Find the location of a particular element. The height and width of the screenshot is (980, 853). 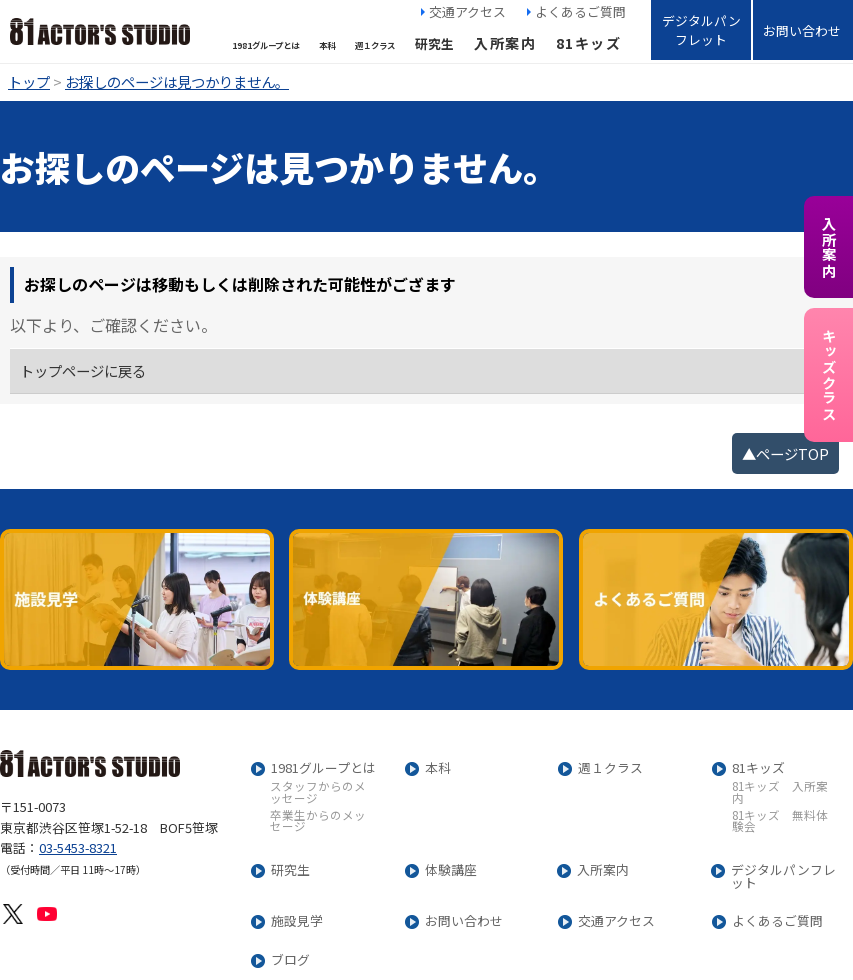

ブログ is located at coordinates (290, 960).